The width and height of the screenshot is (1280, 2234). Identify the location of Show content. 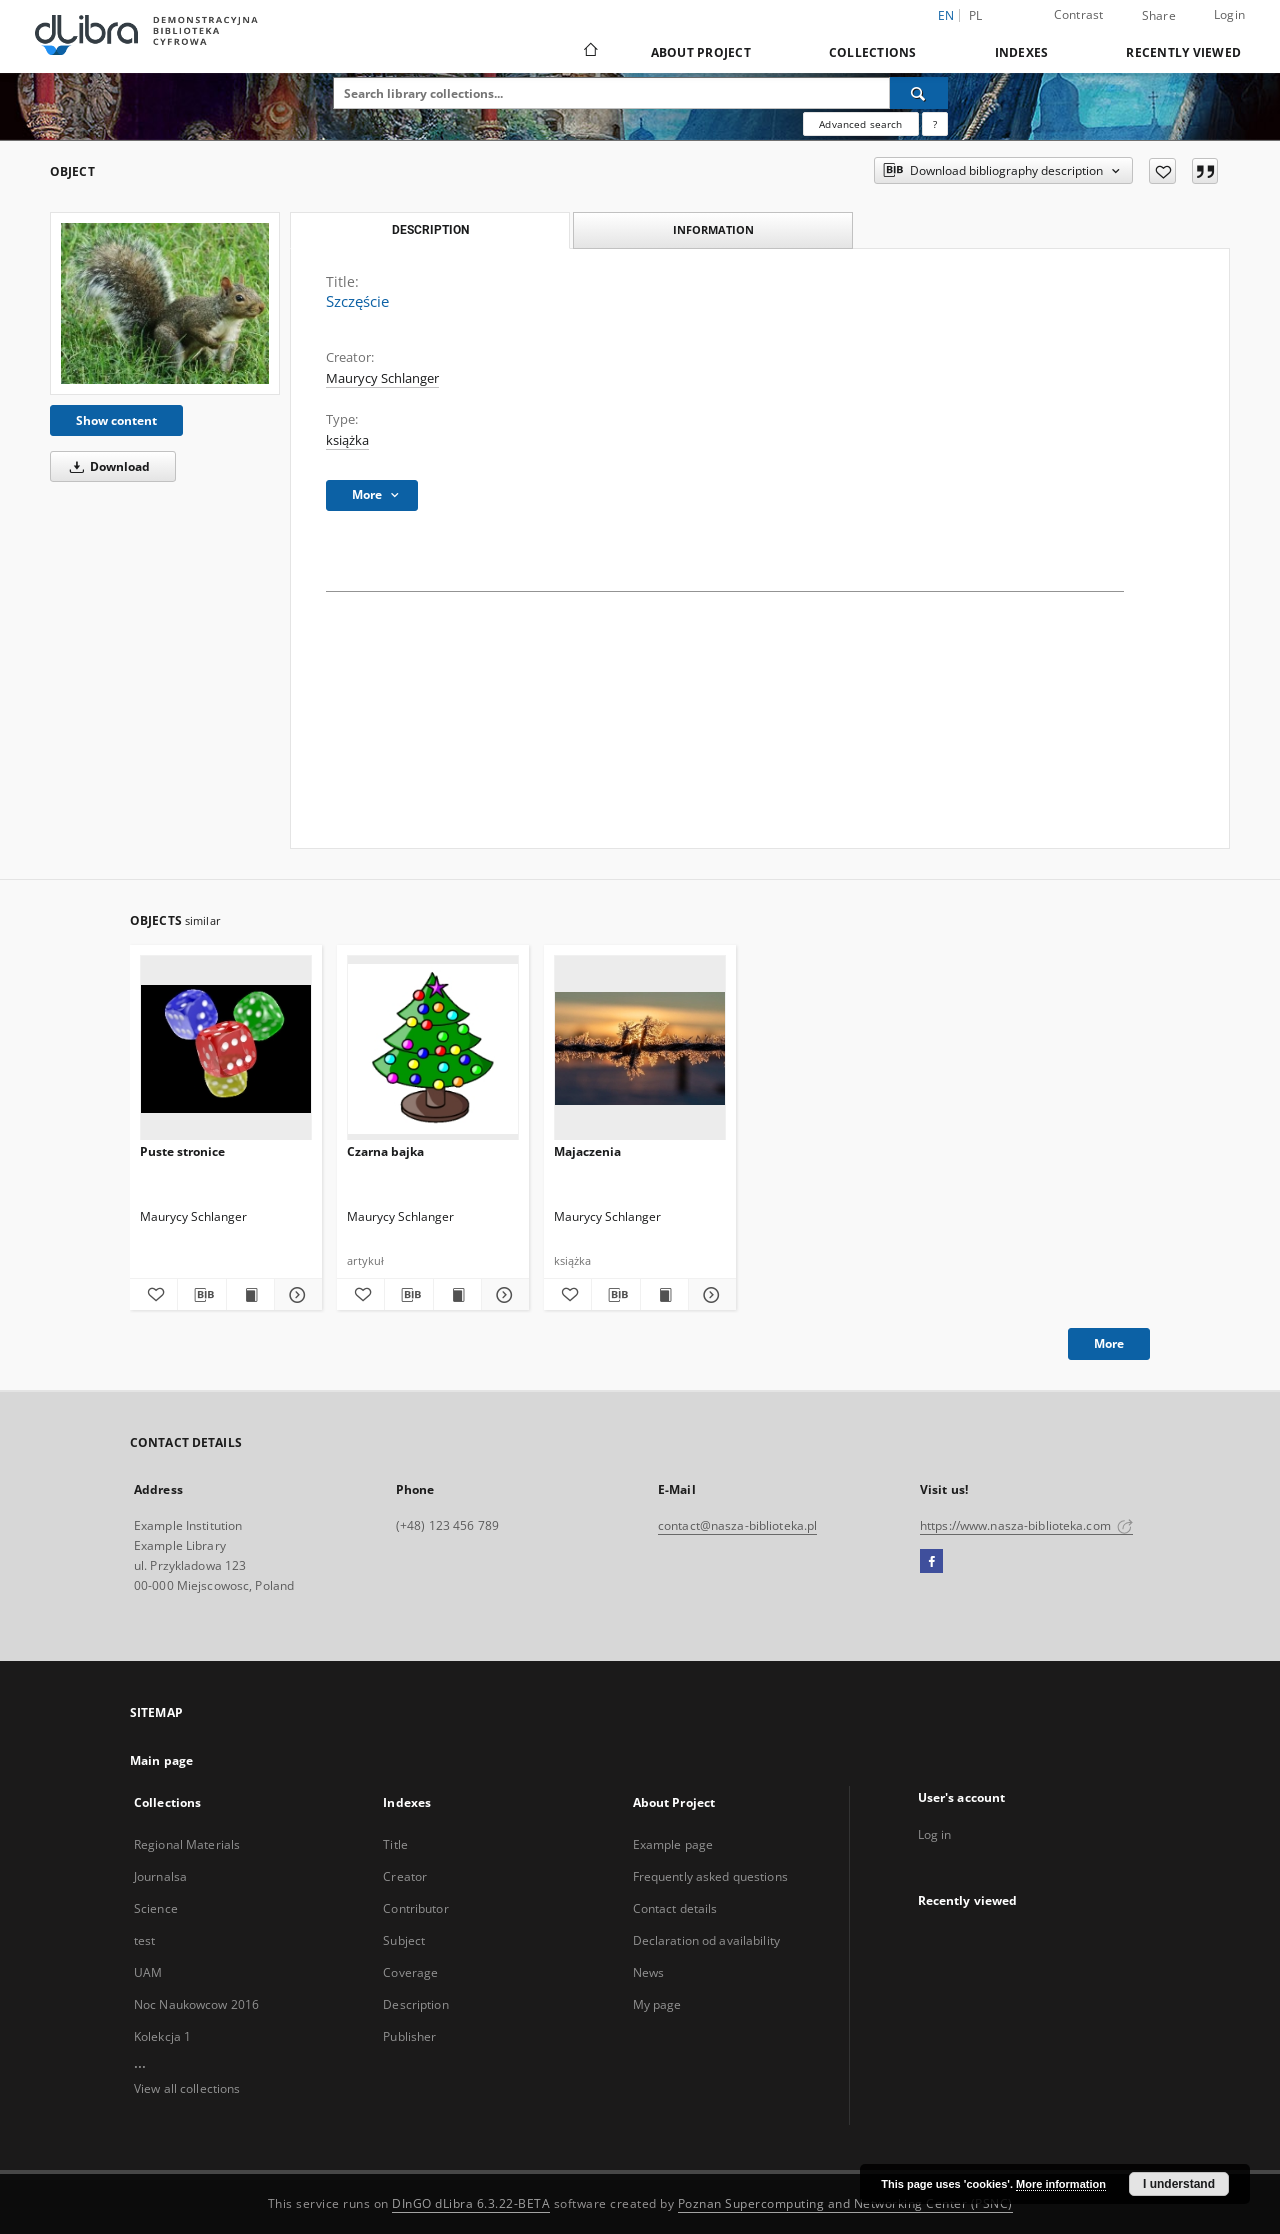
(116, 420).